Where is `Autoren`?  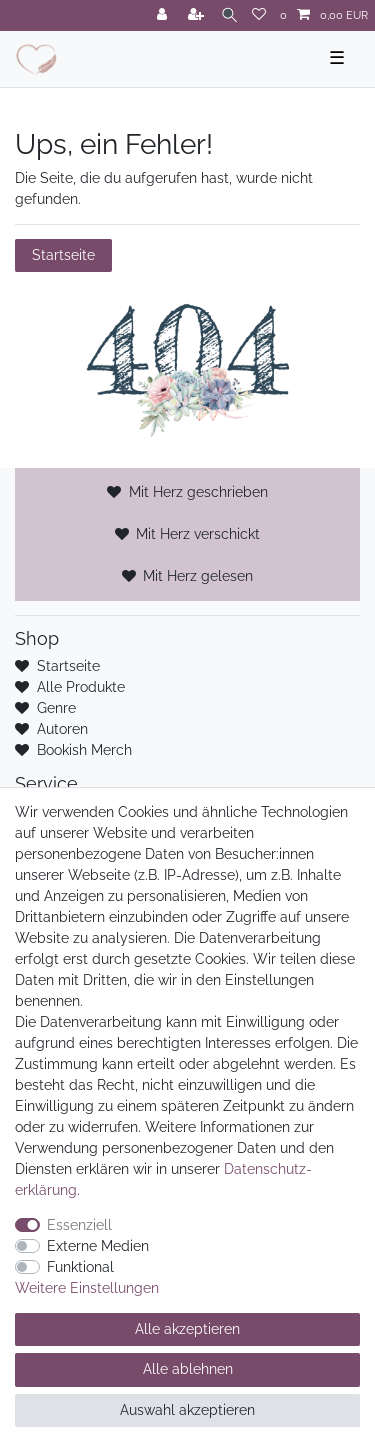 Autoren is located at coordinates (62, 729).